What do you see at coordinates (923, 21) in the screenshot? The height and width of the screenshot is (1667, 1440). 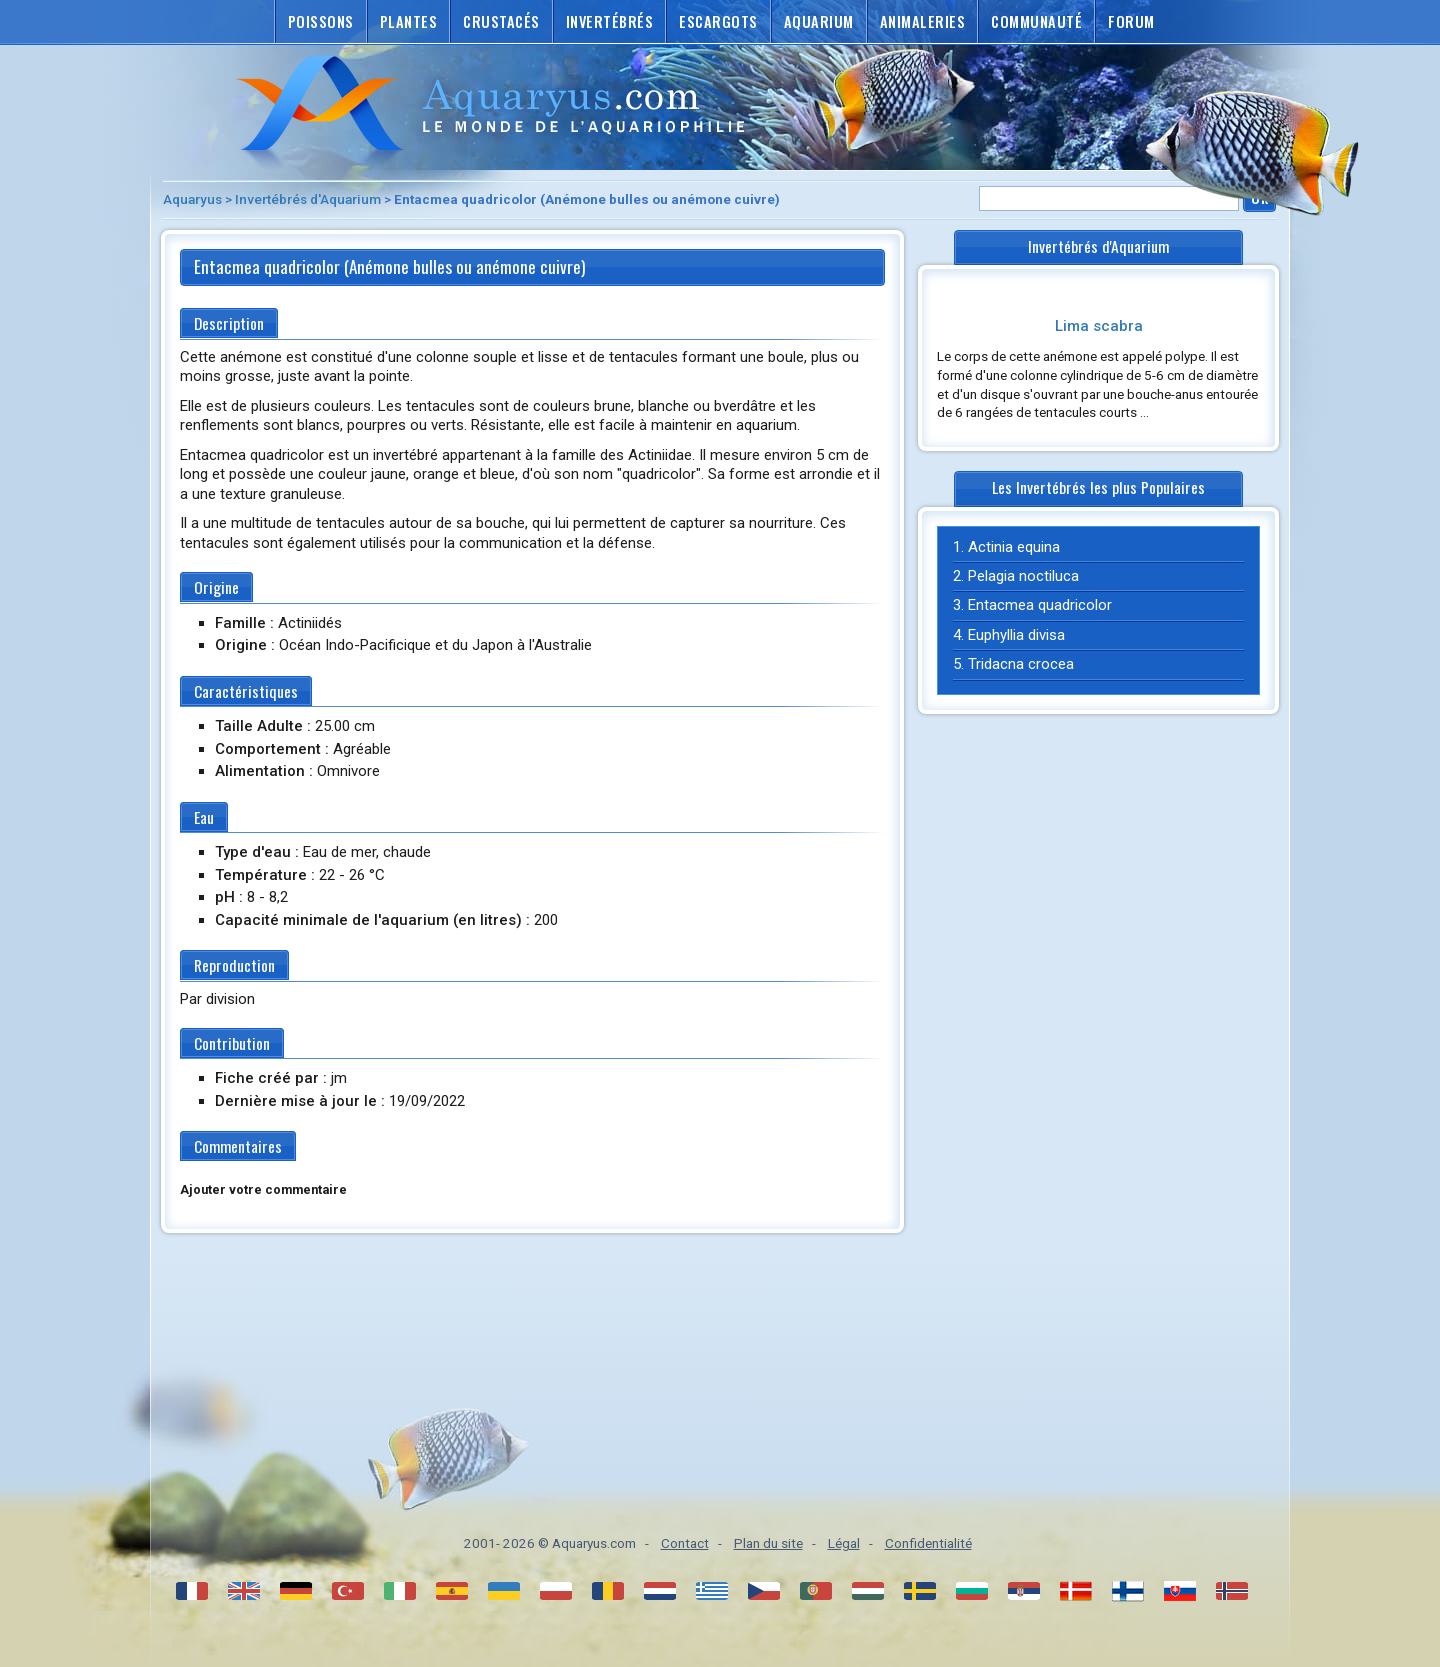 I see `Animaleries [button]` at bounding box center [923, 21].